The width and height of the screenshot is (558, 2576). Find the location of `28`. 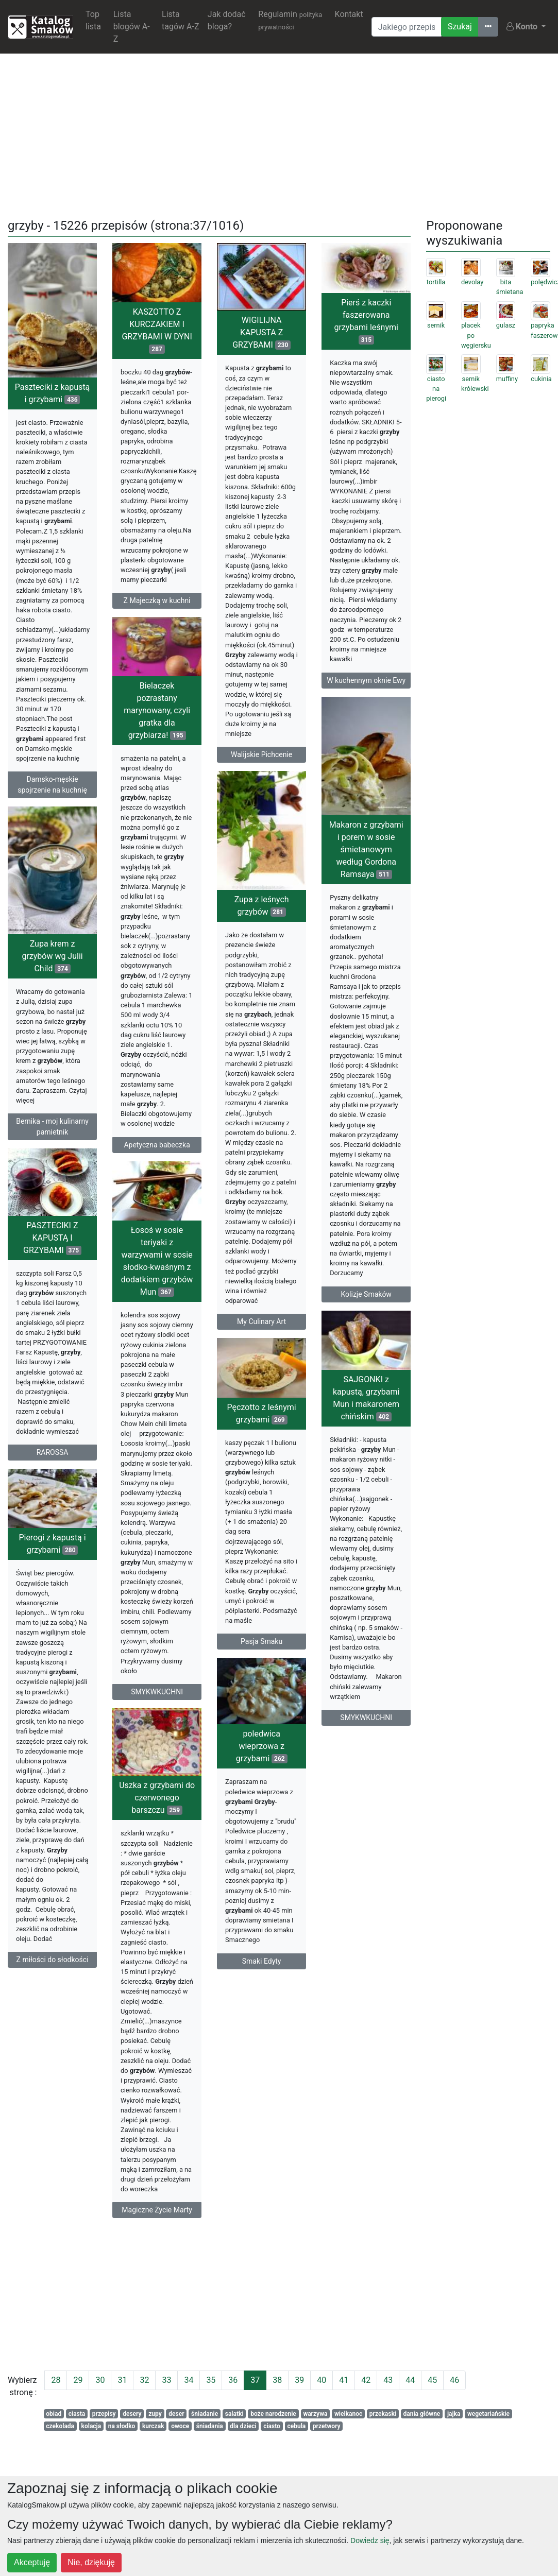

28 is located at coordinates (55, 2380).